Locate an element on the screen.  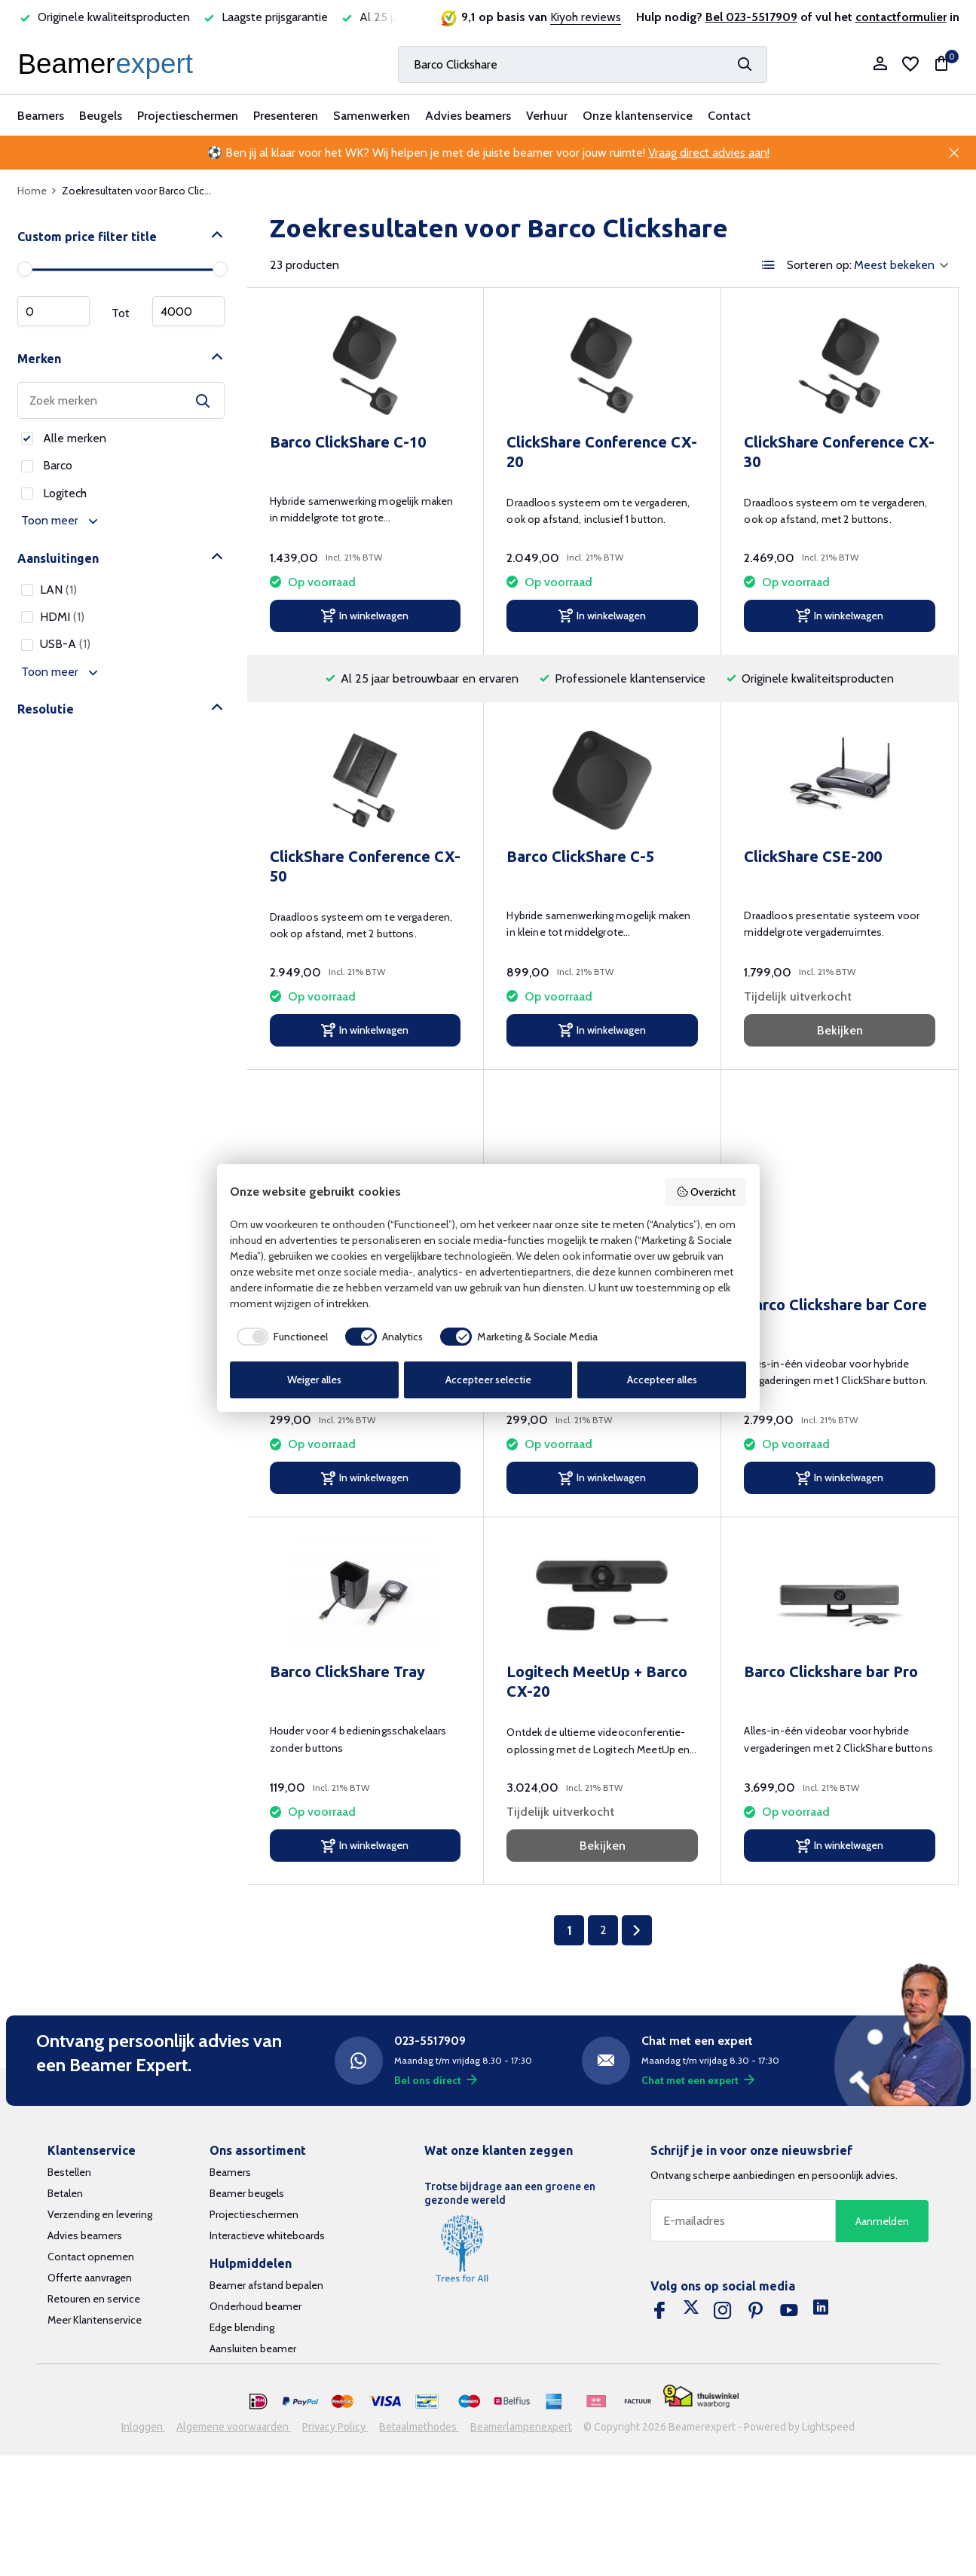
Accepteer selectie is located at coordinates (488, 1379).